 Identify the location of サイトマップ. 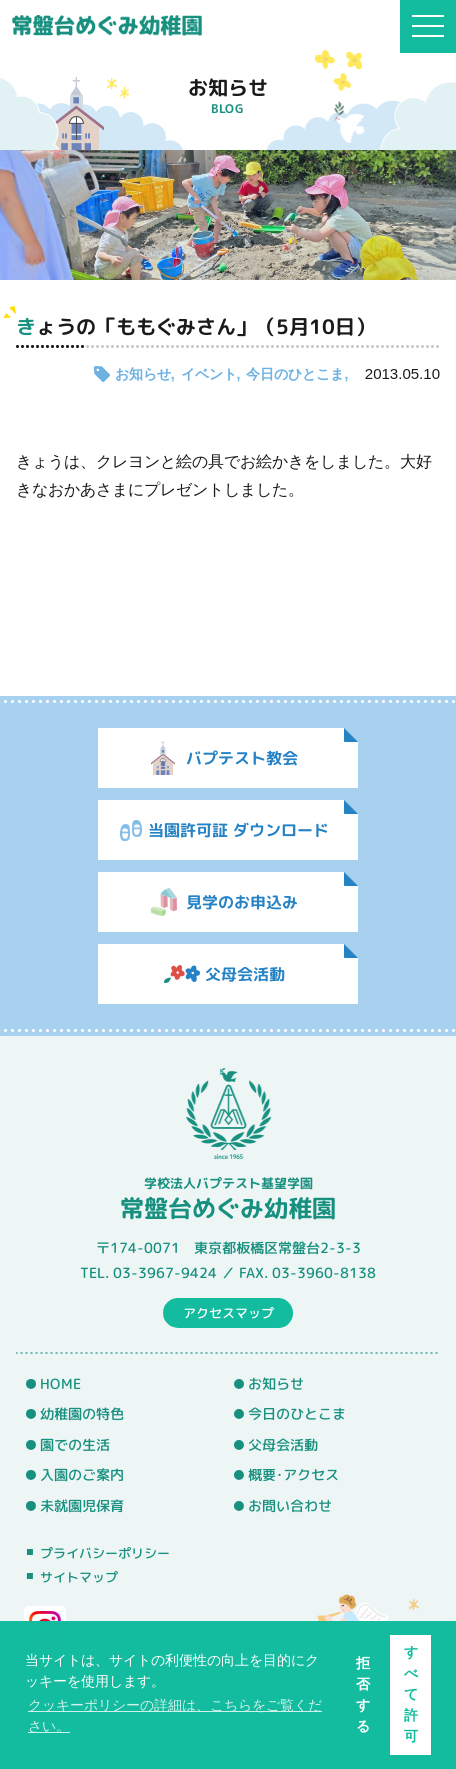
(79, 1577).